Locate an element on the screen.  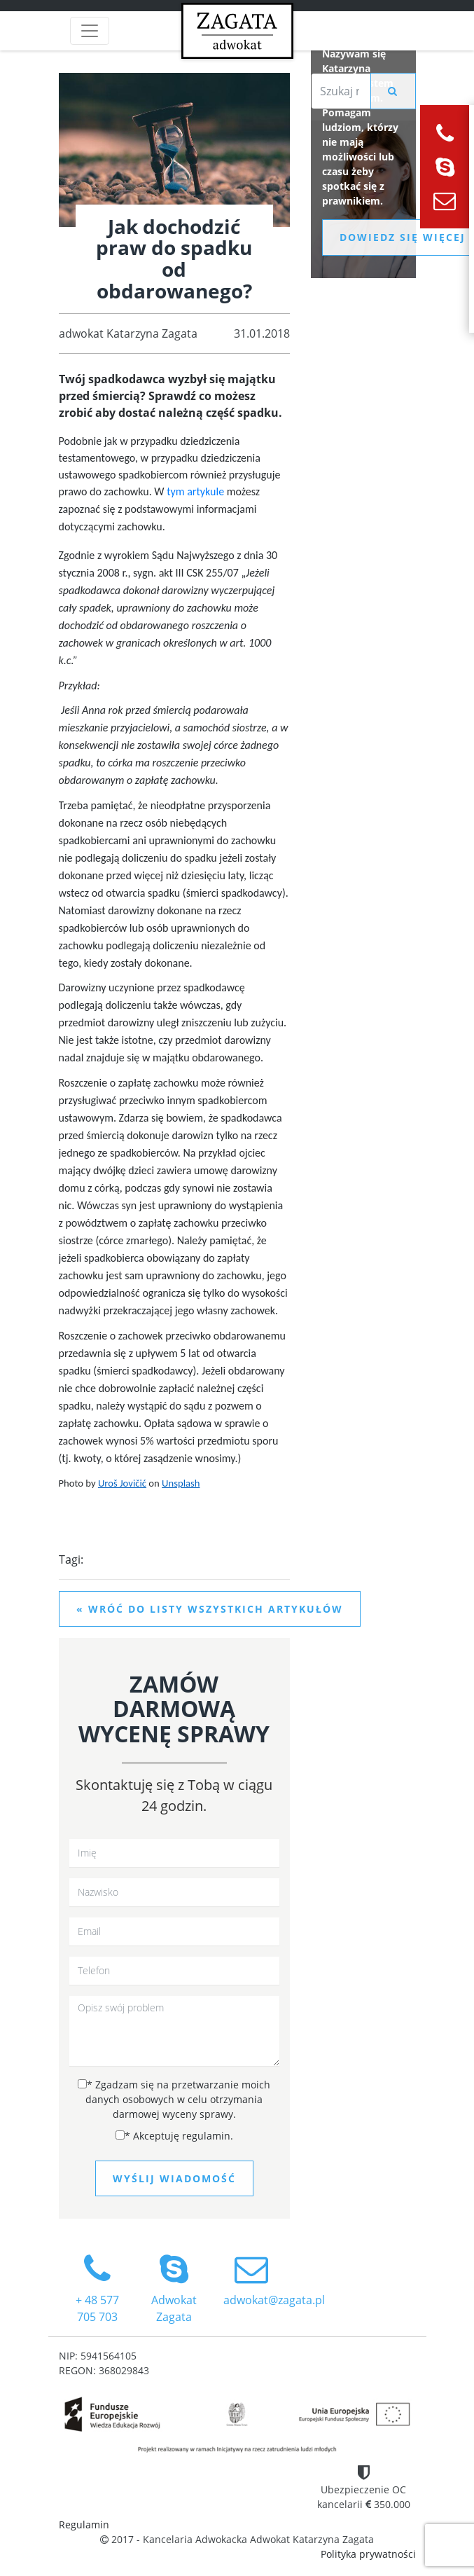
tym artykule is located at coordinates (197, 491).